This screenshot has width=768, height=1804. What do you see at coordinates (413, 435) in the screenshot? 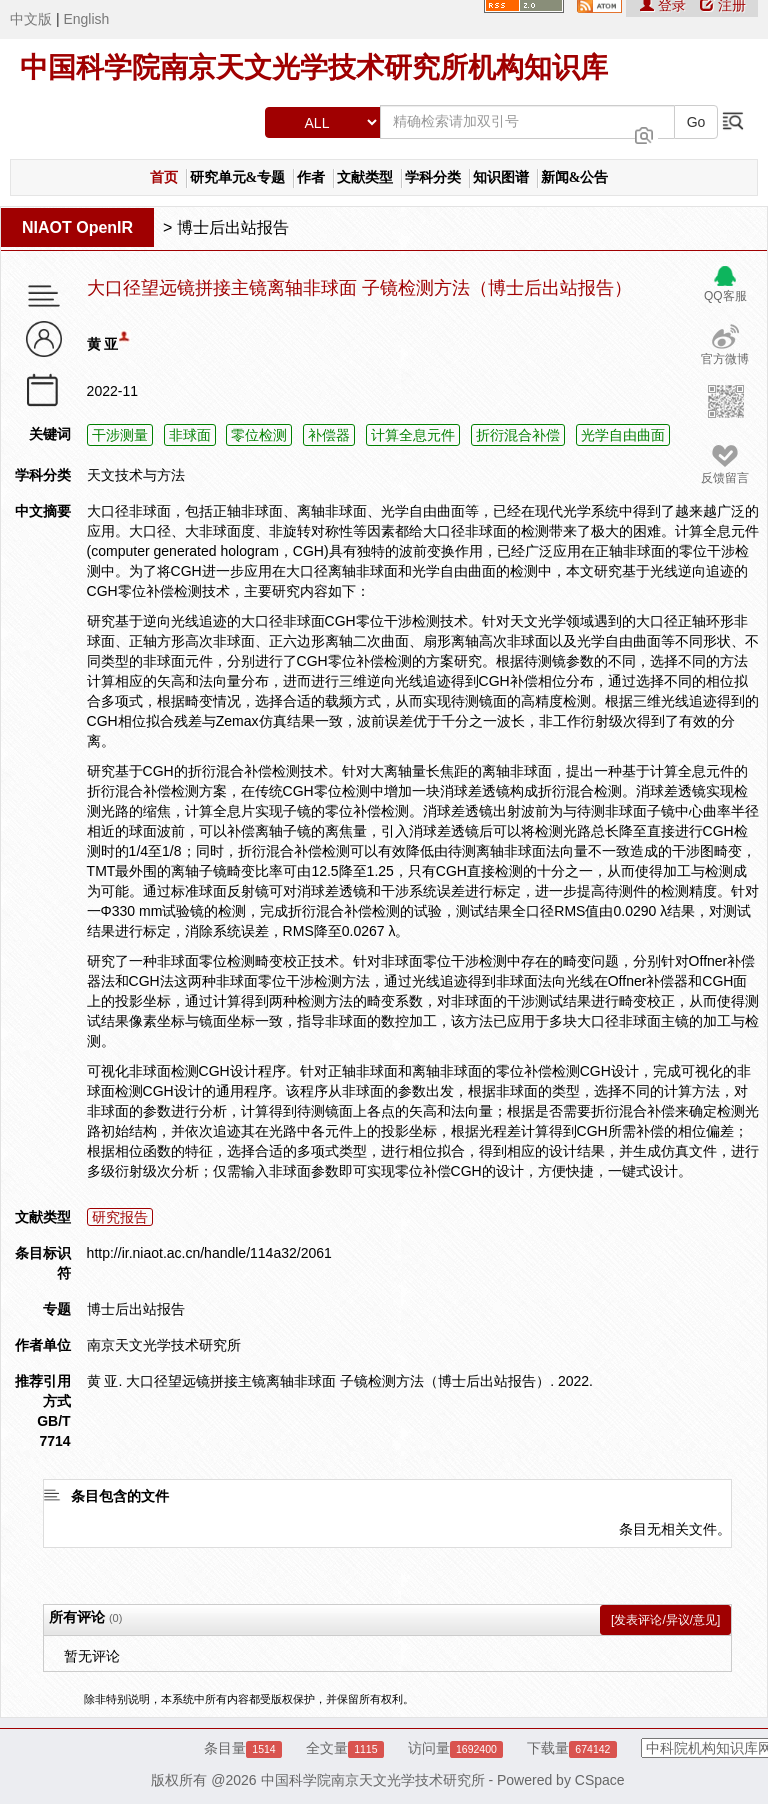
I see `计算全息元件` at bounding box center [413, 435].